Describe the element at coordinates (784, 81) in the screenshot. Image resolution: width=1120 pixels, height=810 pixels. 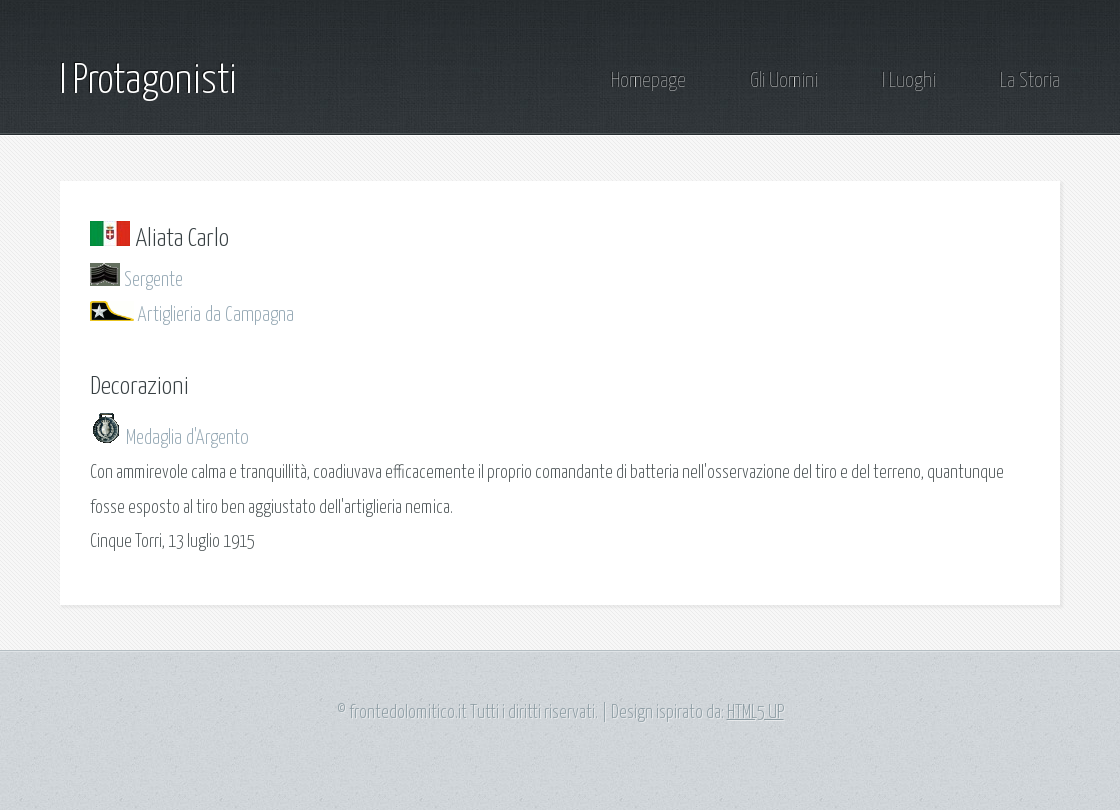
I see `Gli Uomini` at that location.